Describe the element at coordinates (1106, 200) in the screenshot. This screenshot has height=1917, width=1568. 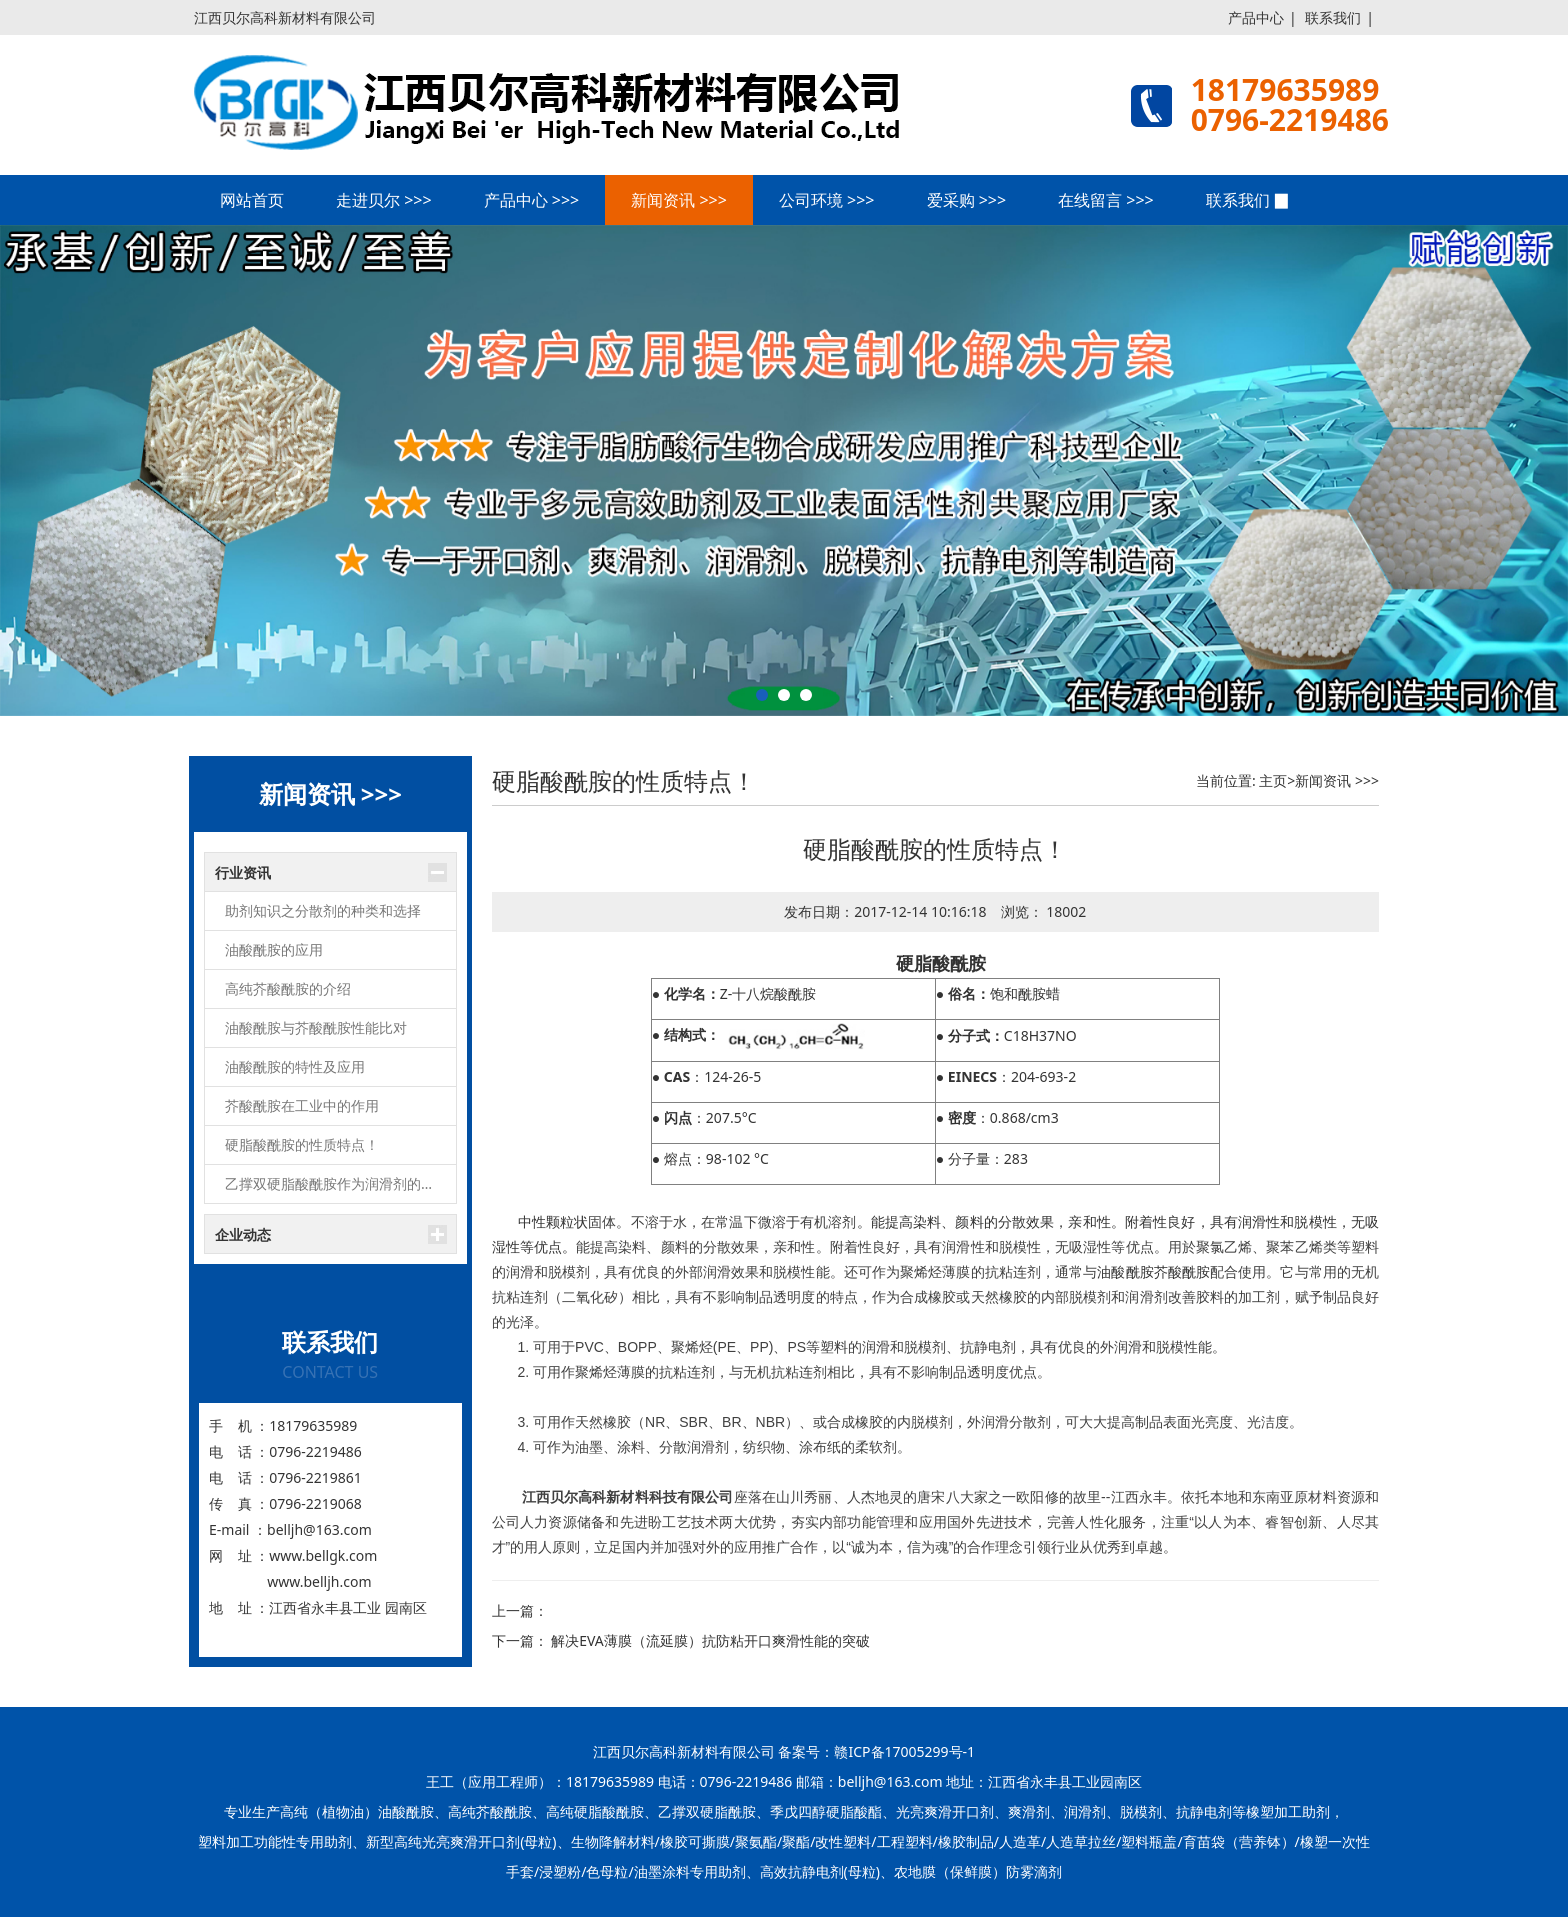
I see `在线留言 >>>` at that location.